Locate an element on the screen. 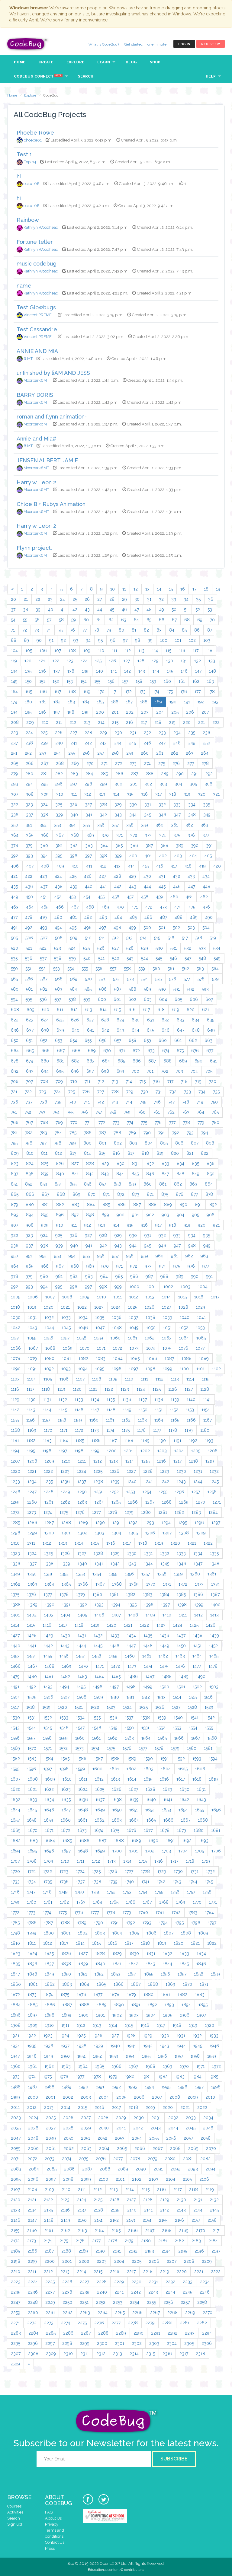  1329 is located at coordinates (115, 1553).